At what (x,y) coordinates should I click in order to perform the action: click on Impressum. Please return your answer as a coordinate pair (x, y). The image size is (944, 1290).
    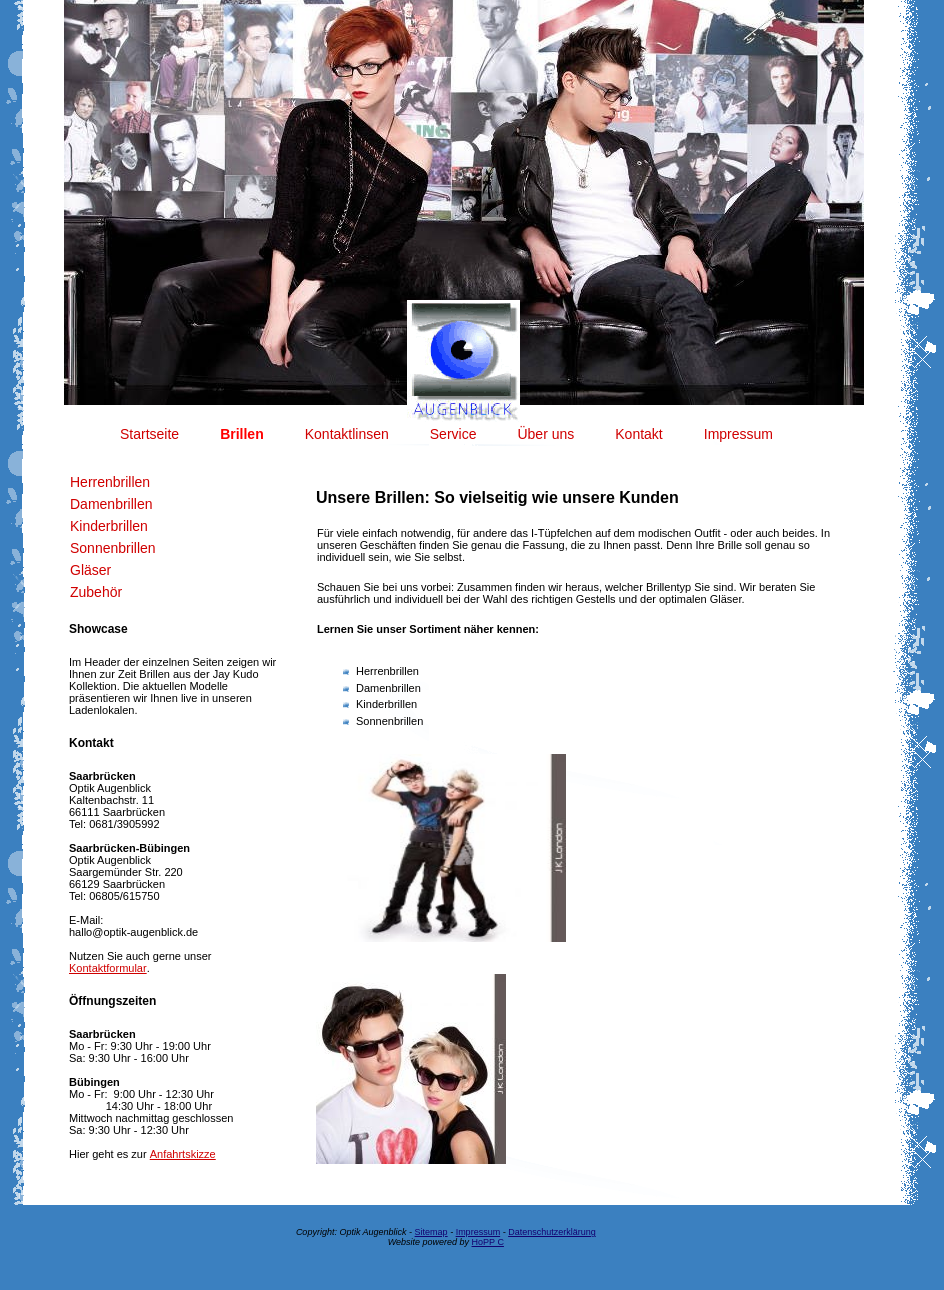
    Looking at the image, I should click on (478, 1232).